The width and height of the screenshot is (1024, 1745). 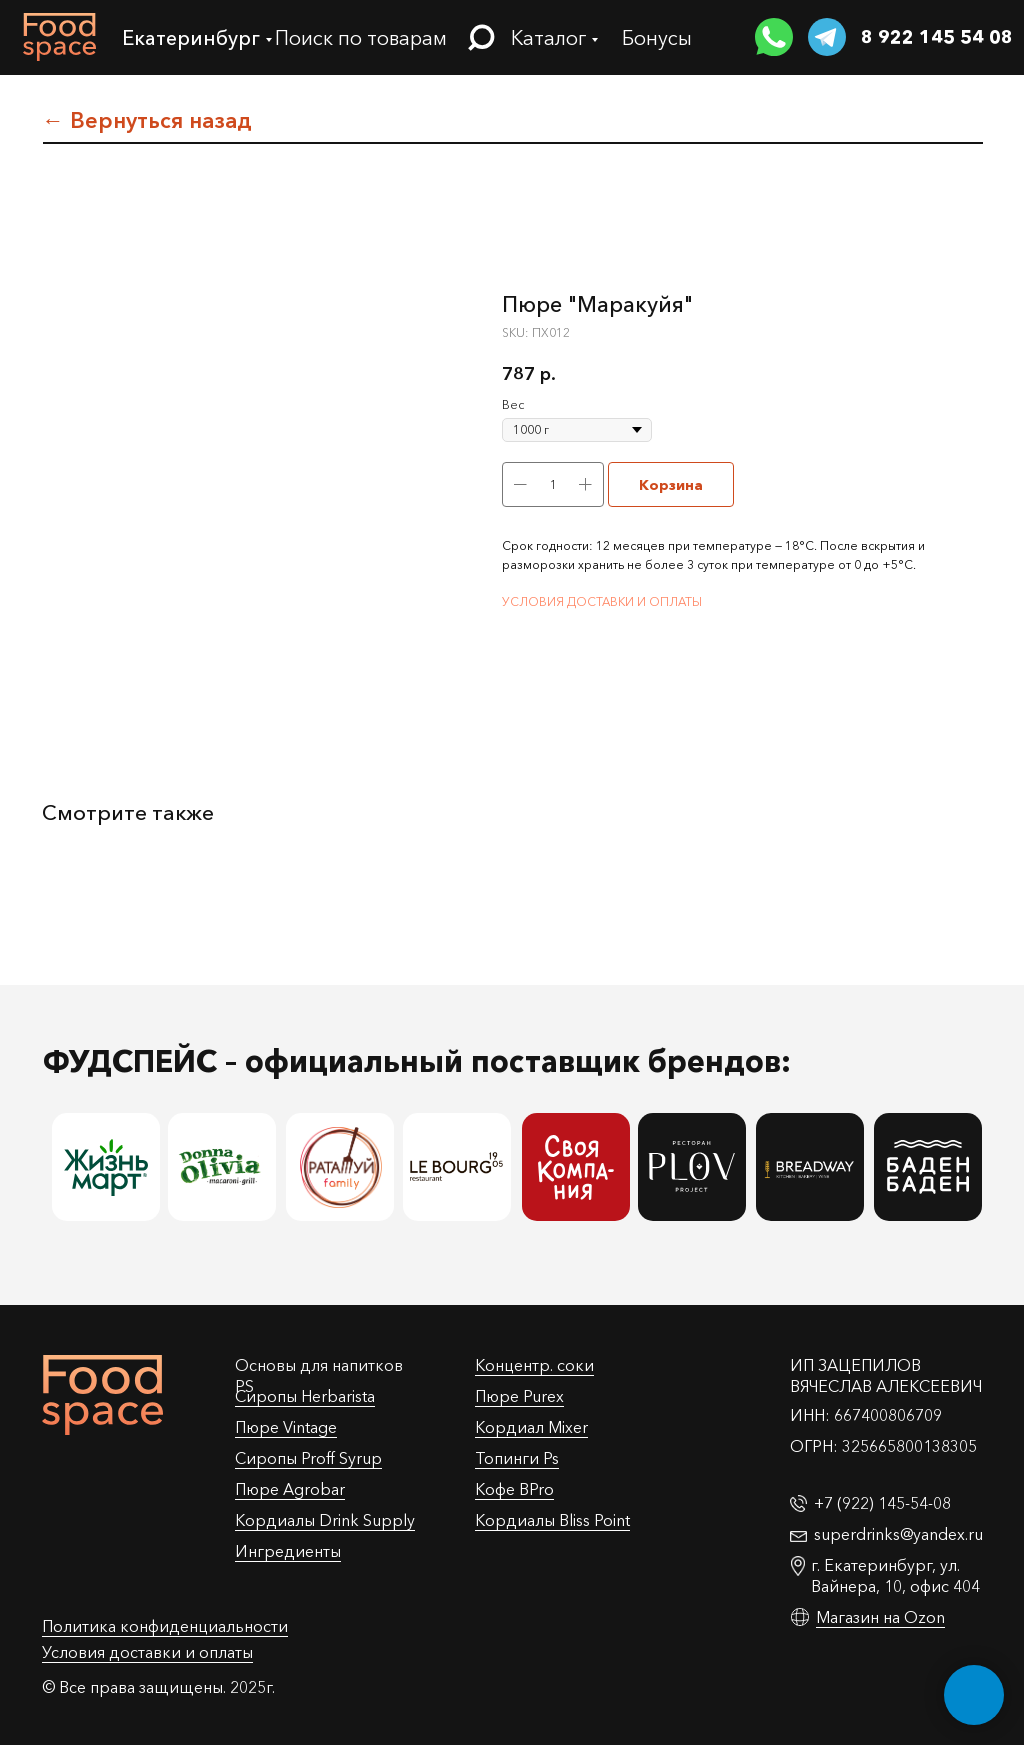 I want to click on Поиск по товарам, so click(x=361, y=38).